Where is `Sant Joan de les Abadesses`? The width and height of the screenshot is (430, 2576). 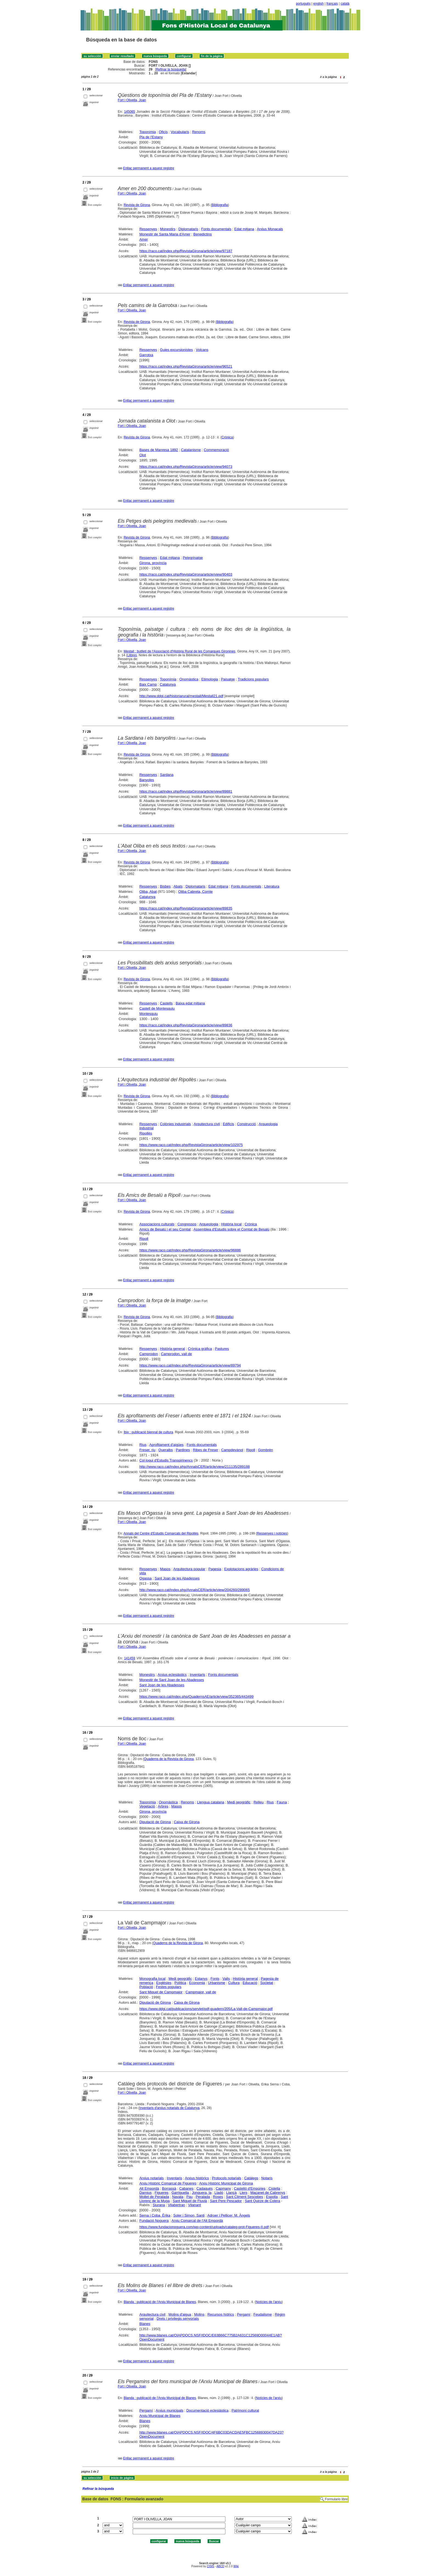 Sant Joan de les Abadesses is located at coordinates (177, 1578).